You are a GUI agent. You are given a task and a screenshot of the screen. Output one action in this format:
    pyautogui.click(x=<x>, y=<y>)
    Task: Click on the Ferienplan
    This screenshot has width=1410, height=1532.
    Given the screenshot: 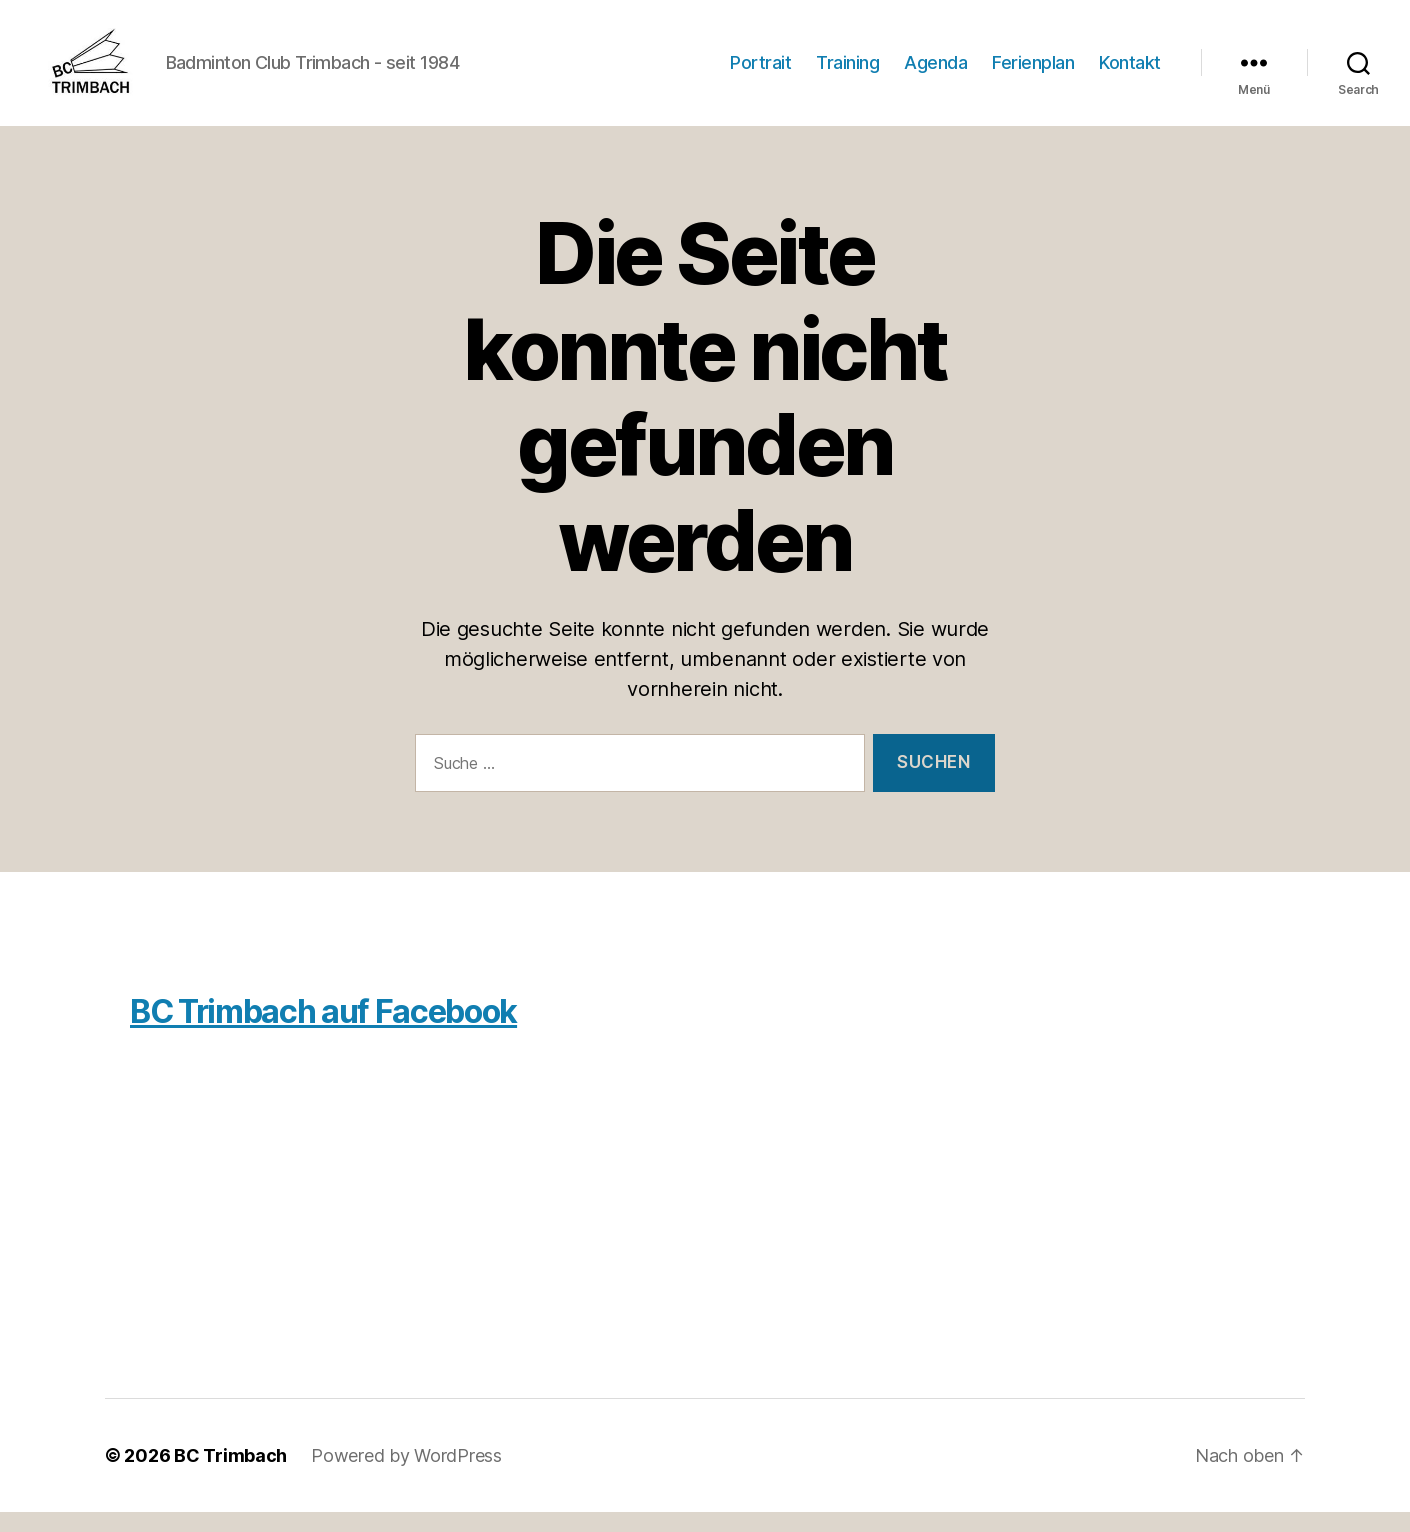 What is the action you would take?
    pyautogui.click(x=1033, y=72)
    